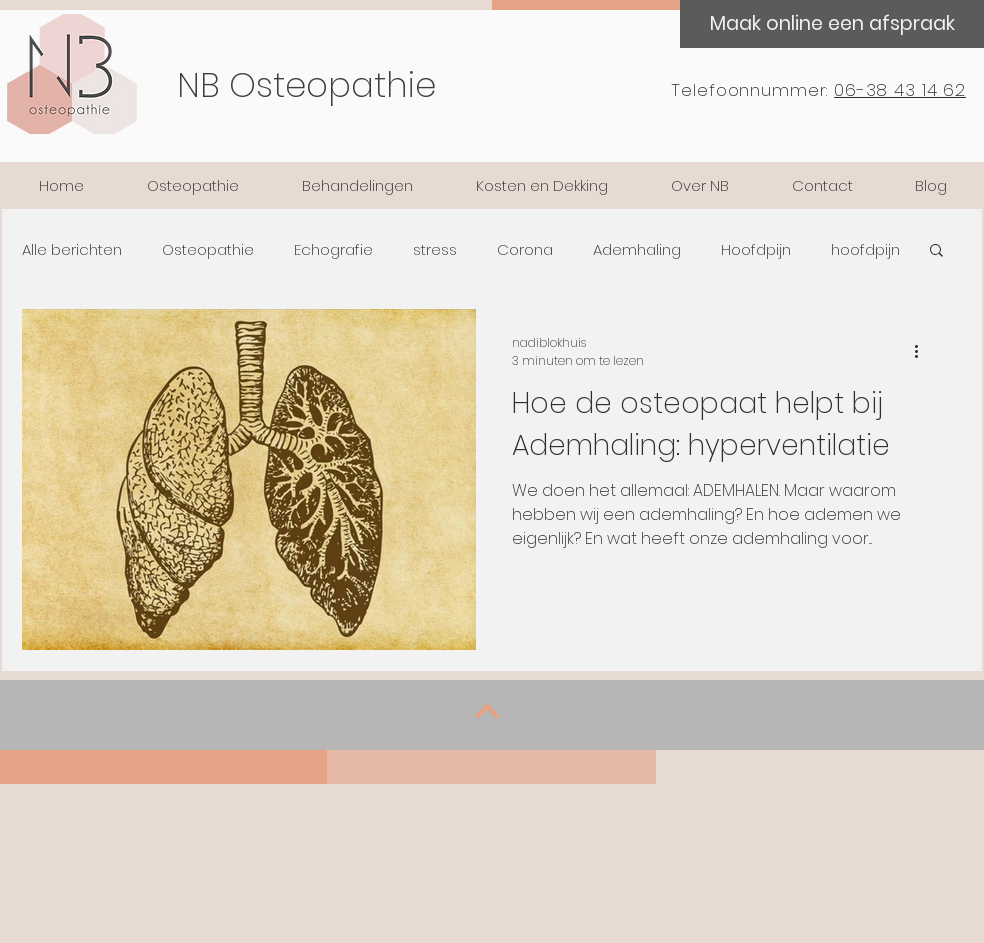 This screenshot has height=943, width=984. What do you see at coordinates (72, 249) in the screenshot?
I see `Alle berichten` at bounding box center [72, 249].